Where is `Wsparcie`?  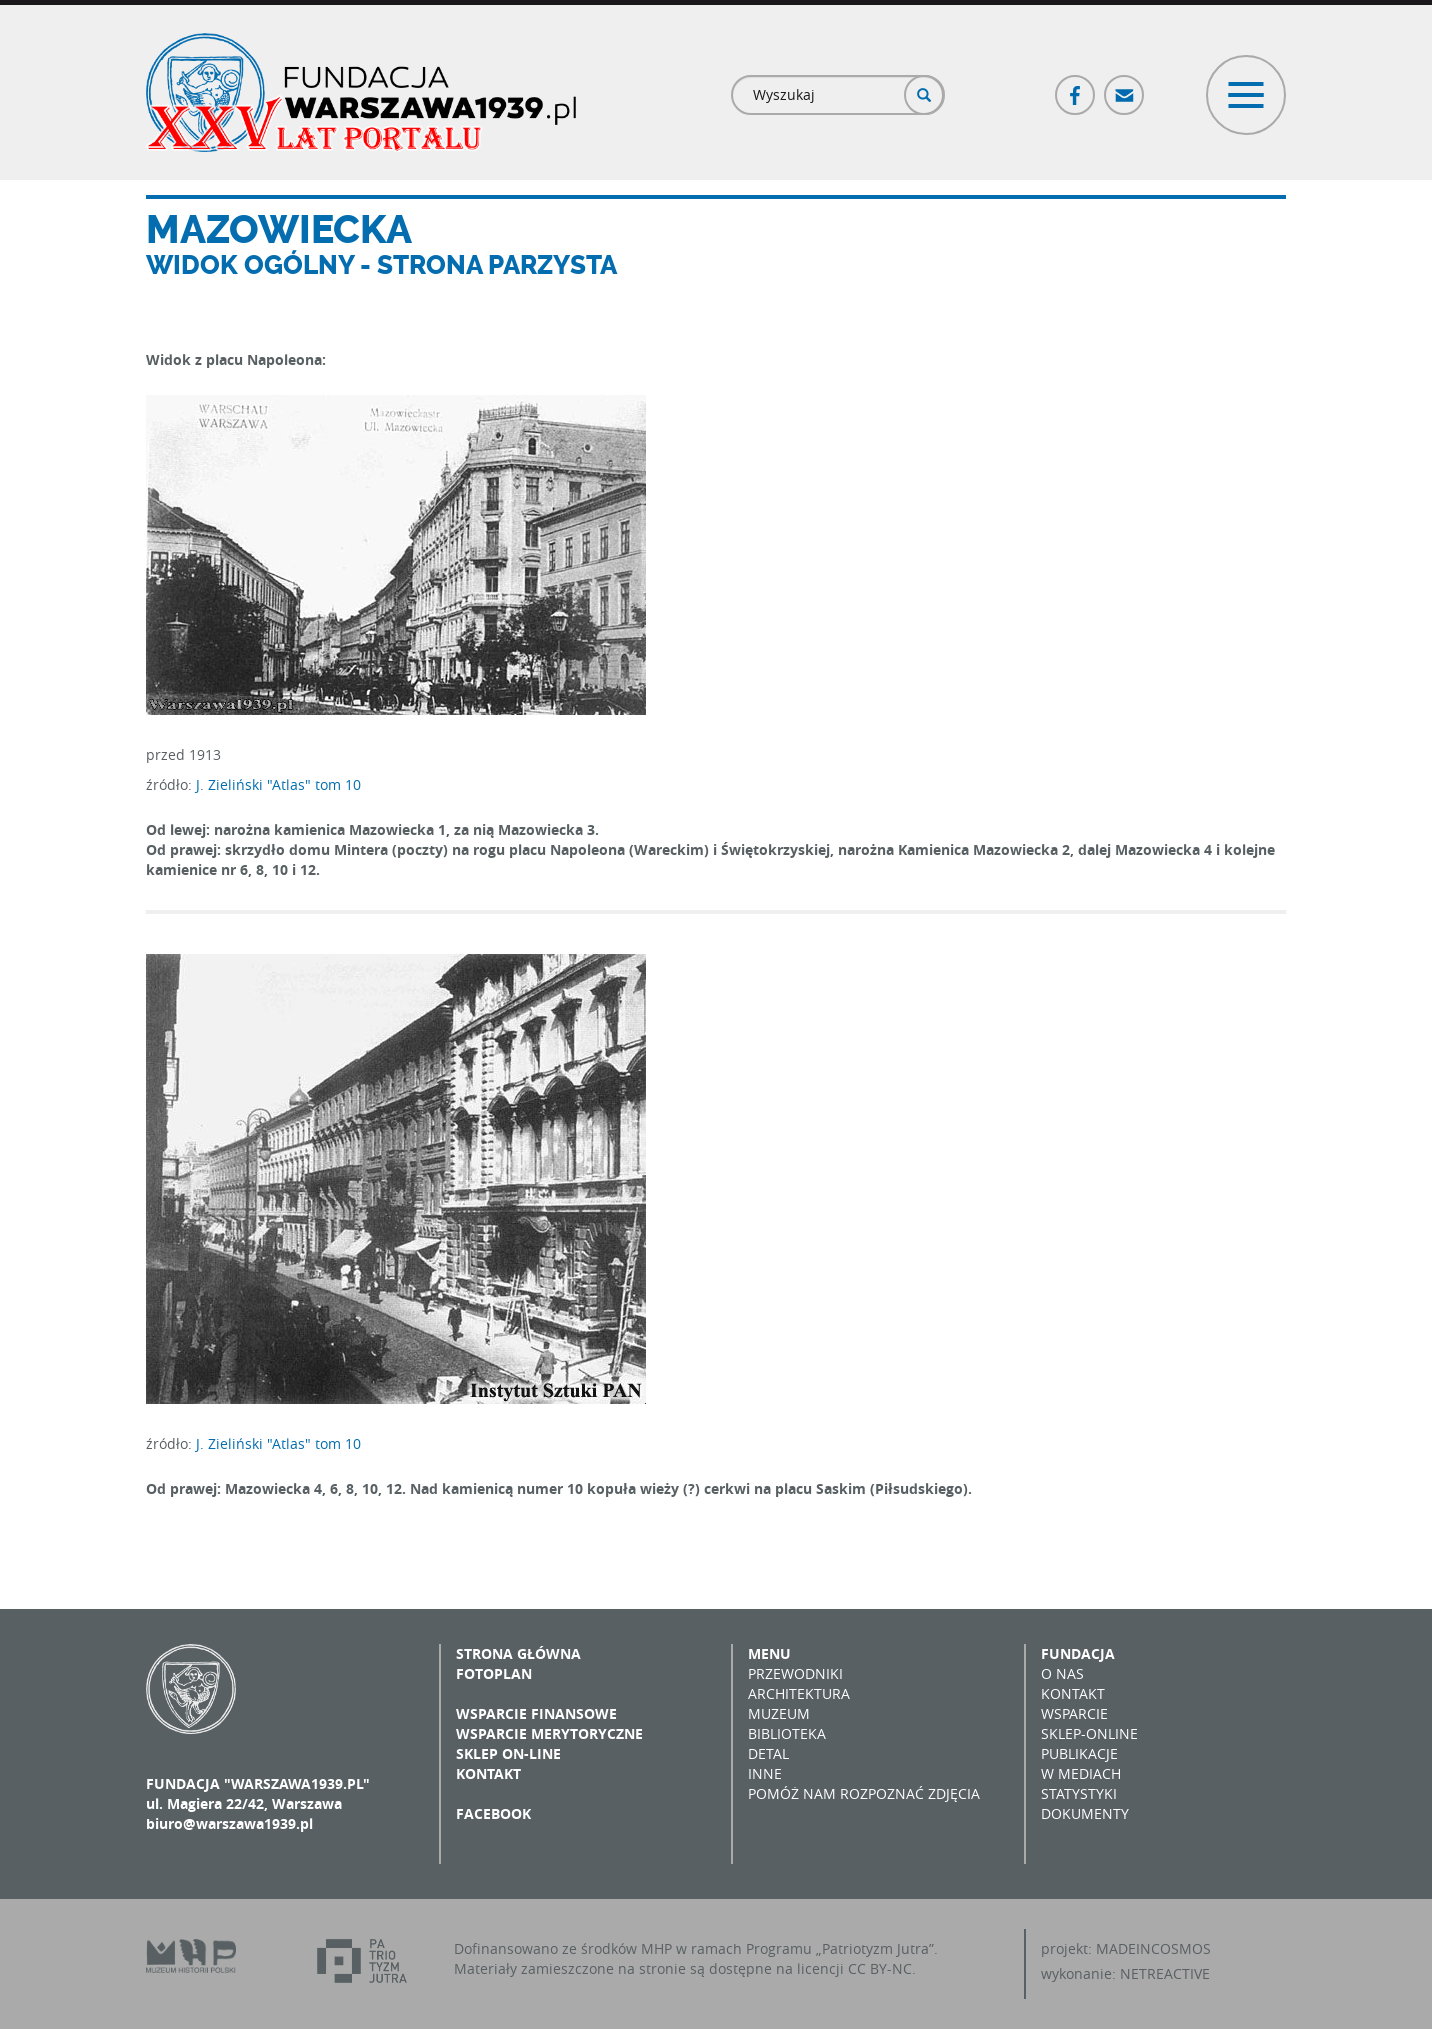 Wsparcie is located at coordinates (1074, 1713).